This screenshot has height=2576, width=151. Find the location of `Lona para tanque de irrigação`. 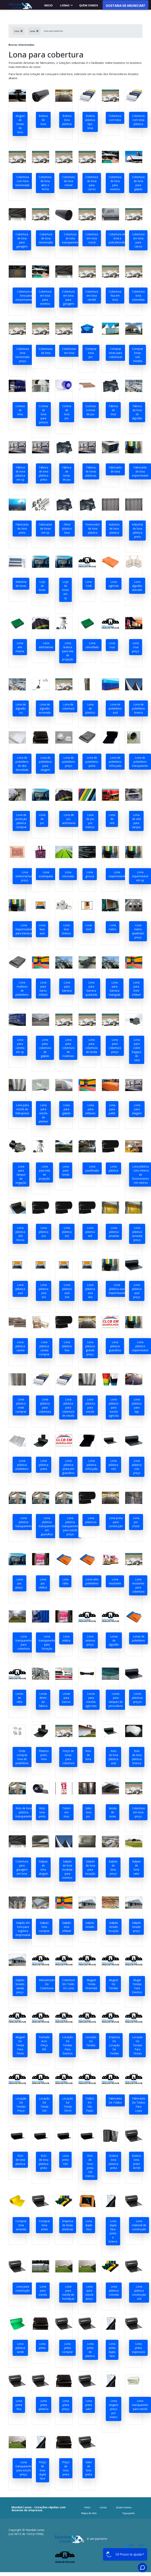

Lona para tanque de irrigação is located at coordinates (21, 1174).